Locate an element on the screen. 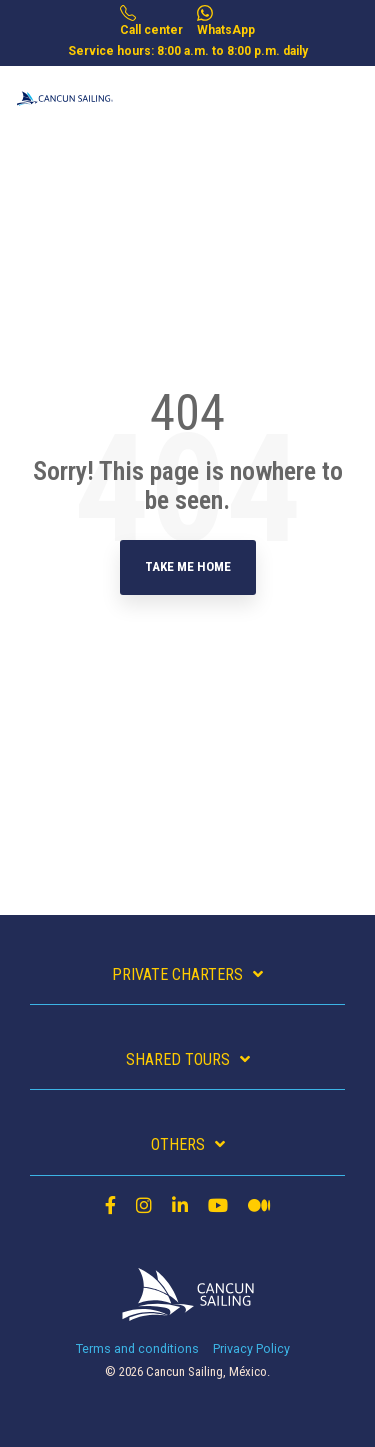 This screenshot has height=1447, width=375. Private charters is located at coordinates (177, 974).